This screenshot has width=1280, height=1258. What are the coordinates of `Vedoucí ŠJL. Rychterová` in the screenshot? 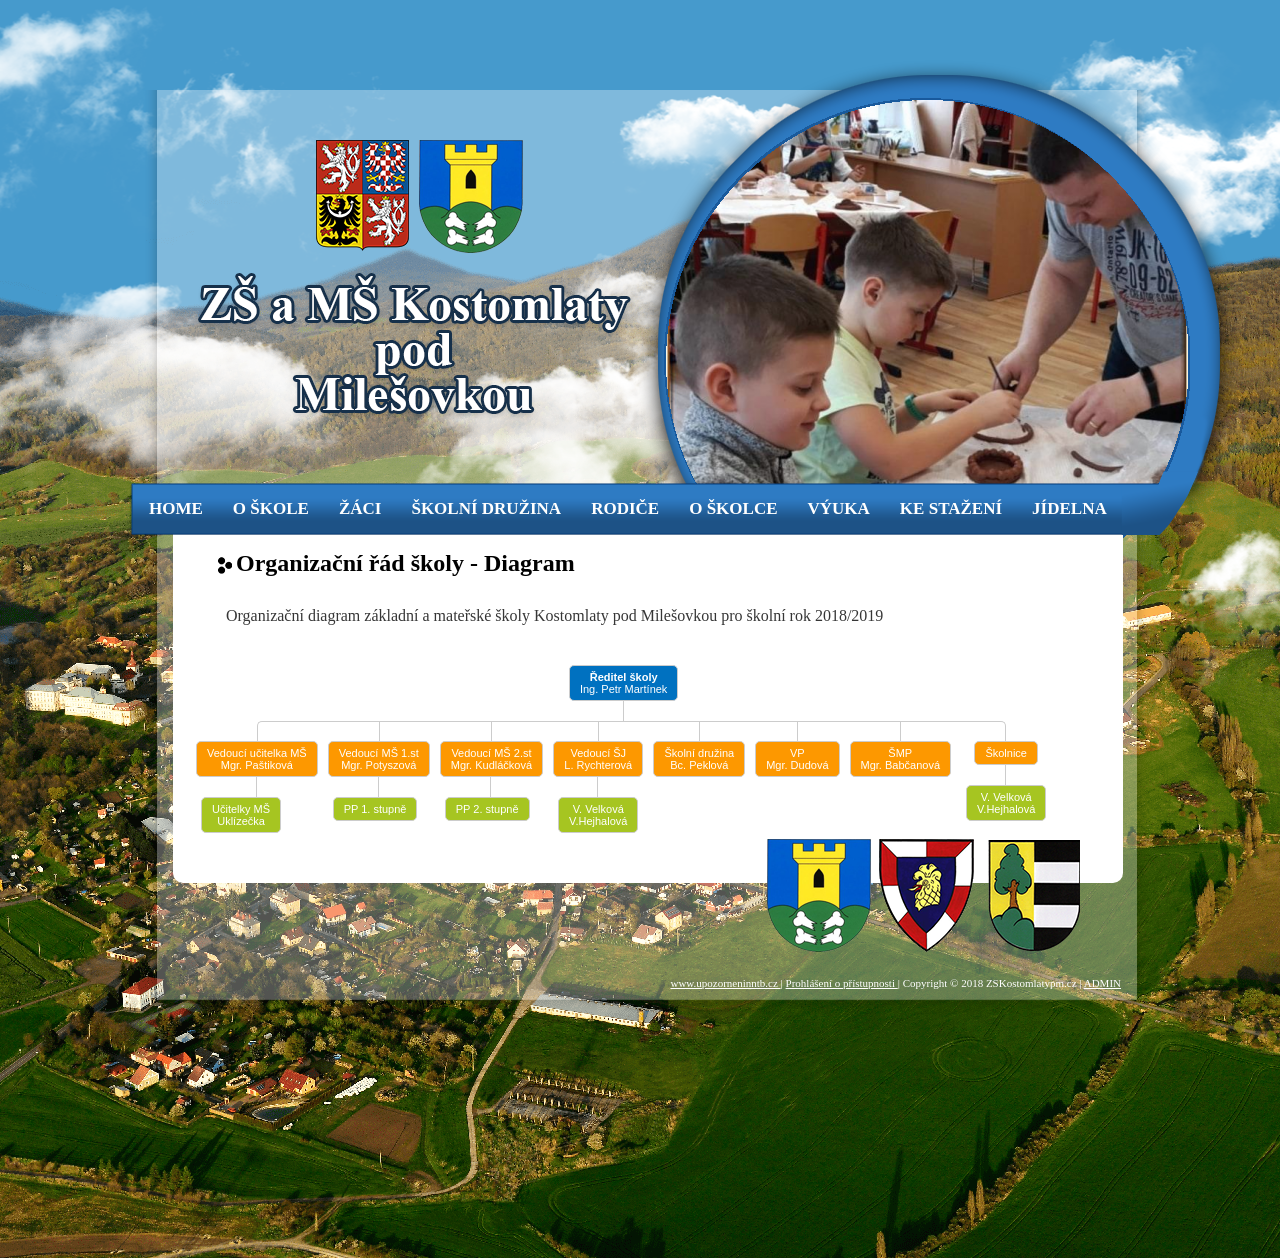 It's located at (598, 759).